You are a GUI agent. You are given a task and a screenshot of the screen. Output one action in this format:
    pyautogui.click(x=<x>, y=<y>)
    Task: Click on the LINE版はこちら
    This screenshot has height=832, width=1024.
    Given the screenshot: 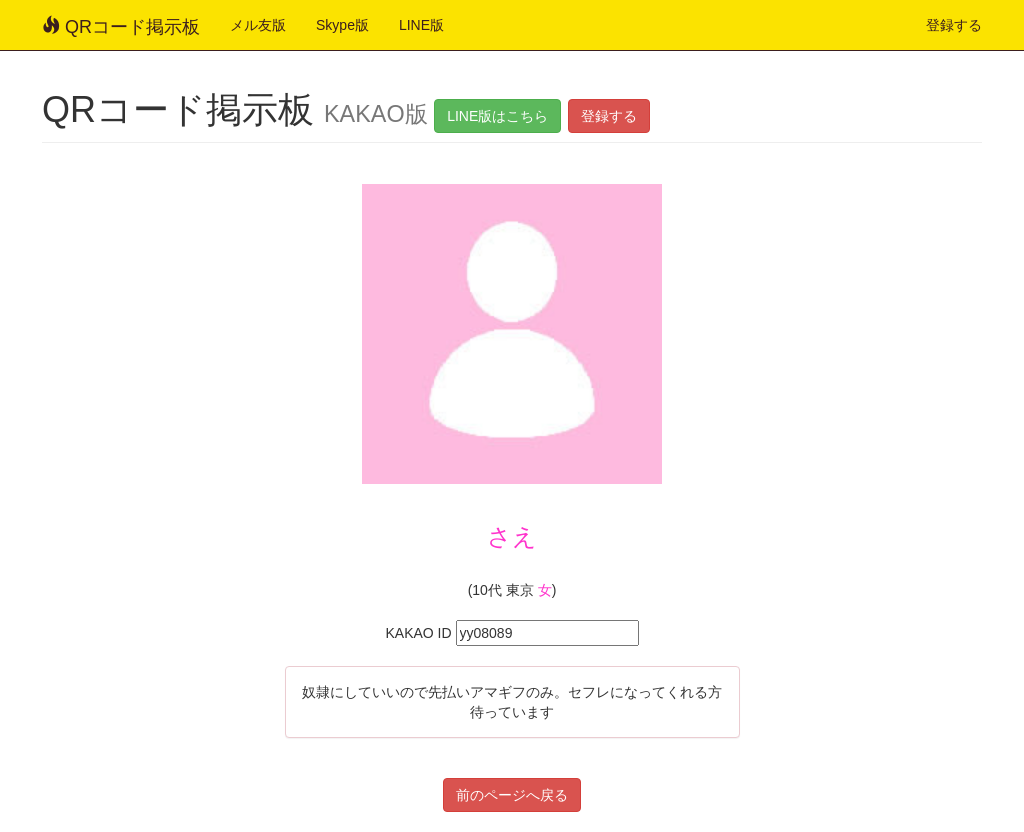 What is the action you would take?
    pyautogui.click(x=497, y=116)
    